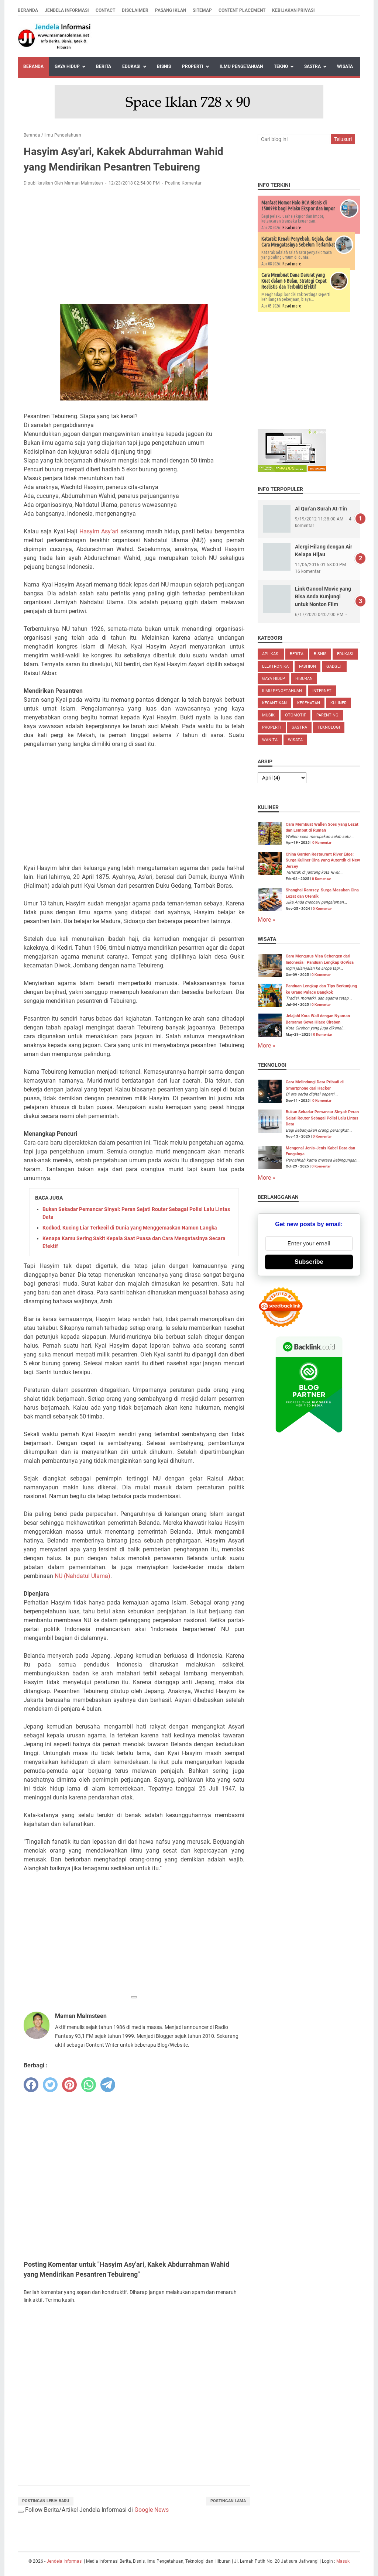 This screenshot has width=378, height=2576. Describe the element at coordinates (307, 666) in the screenshot. I see `Fashion` at that location.